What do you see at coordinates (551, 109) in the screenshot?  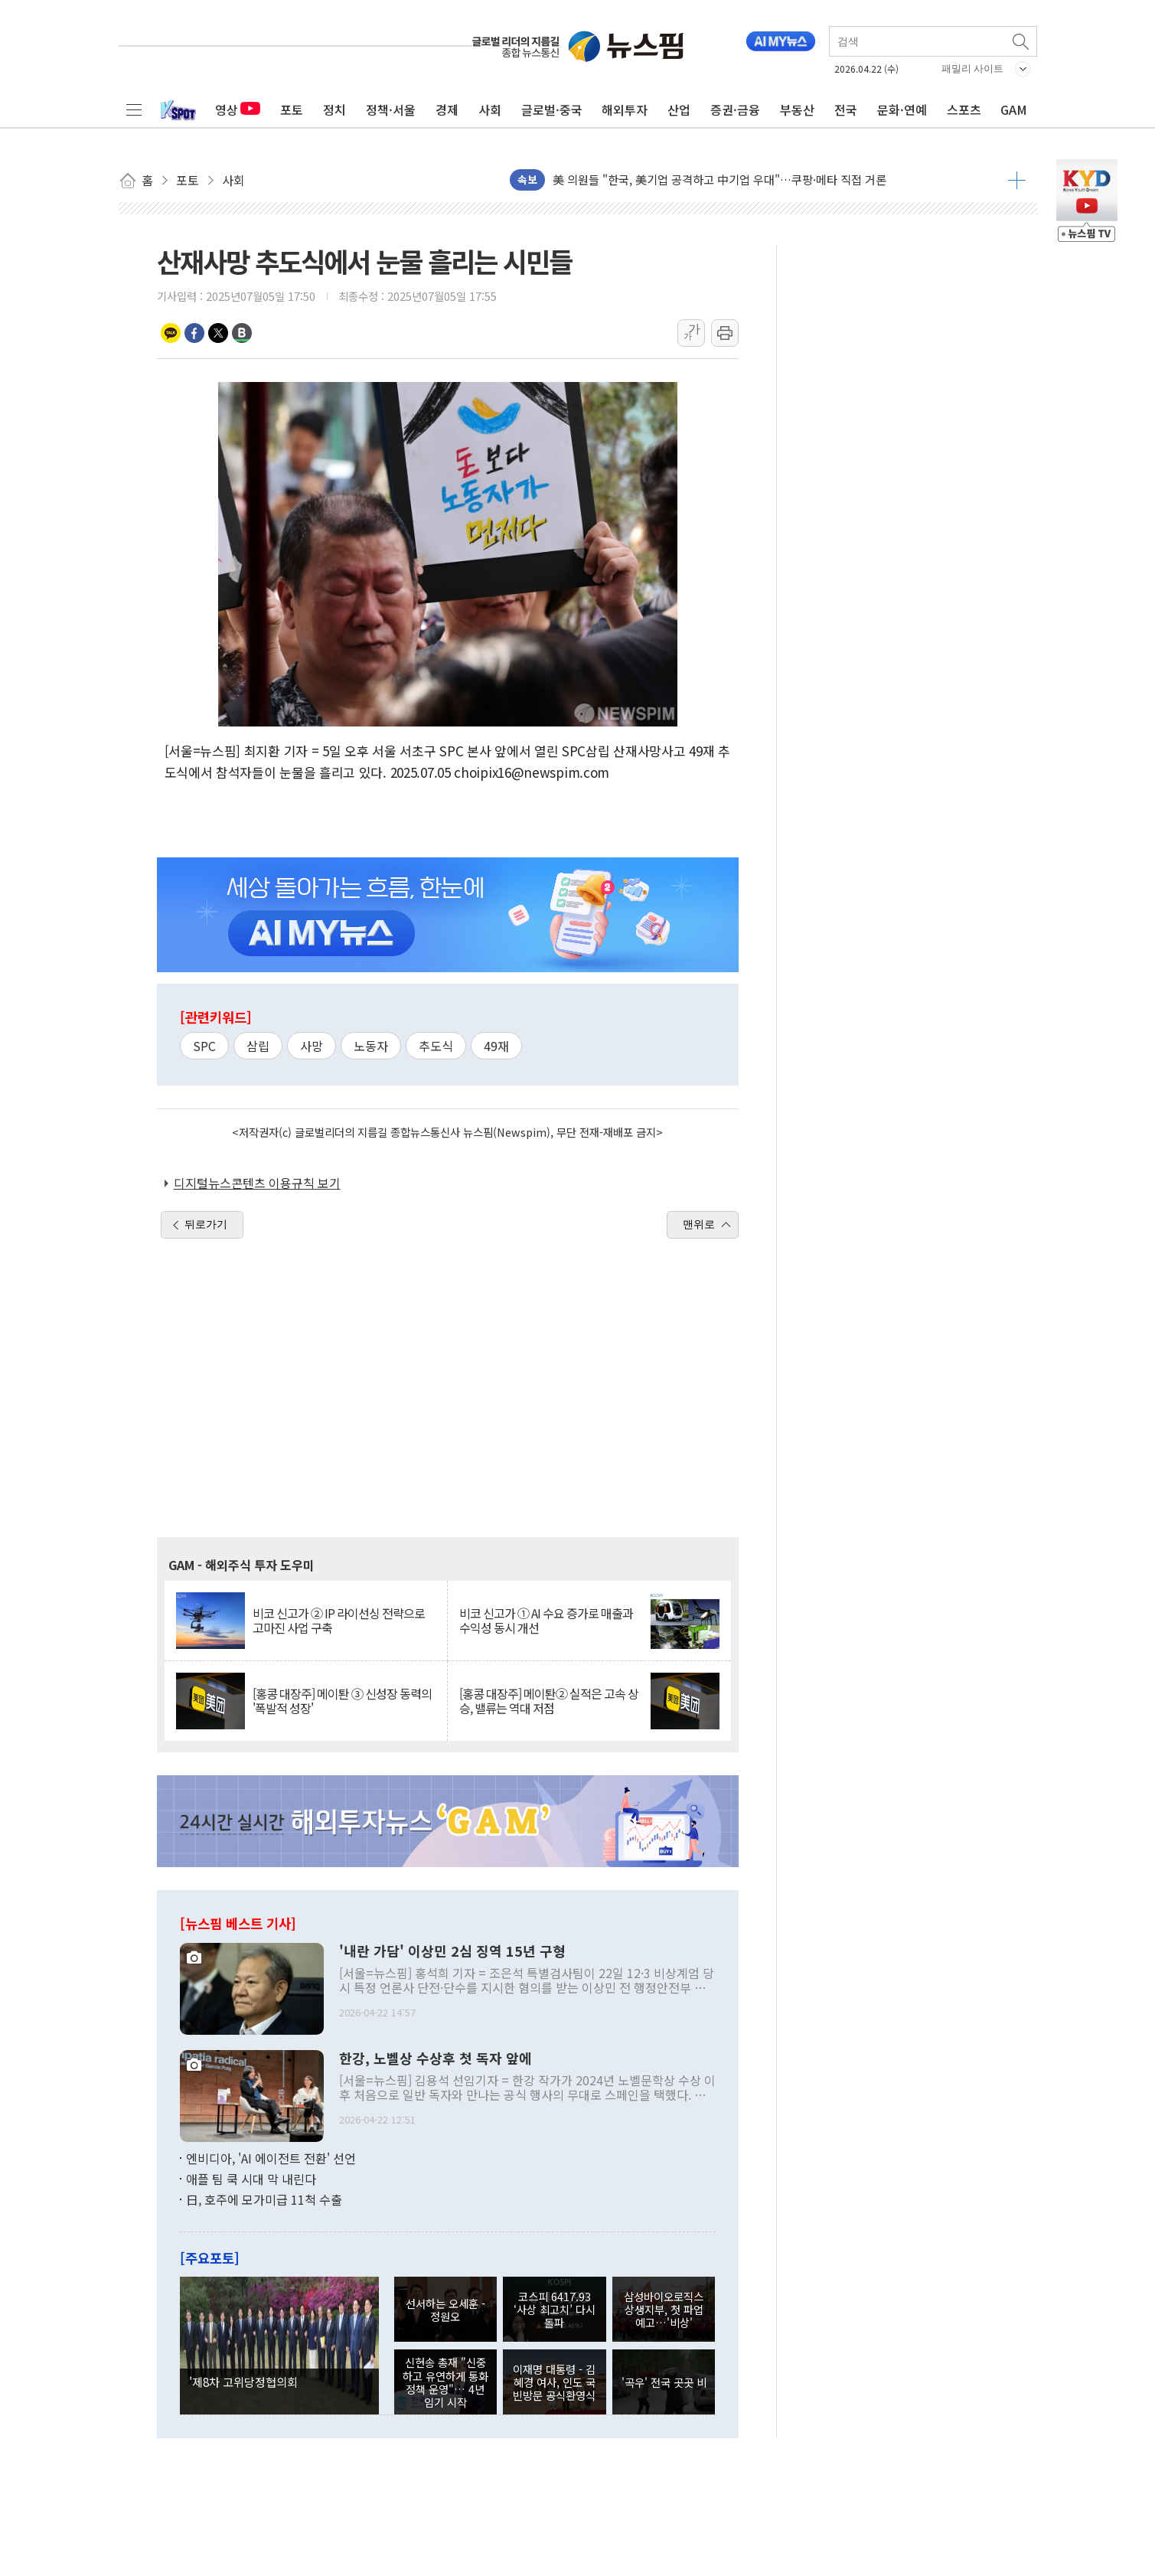 I see `글로벌·중국` at bounding box center [551, 109].